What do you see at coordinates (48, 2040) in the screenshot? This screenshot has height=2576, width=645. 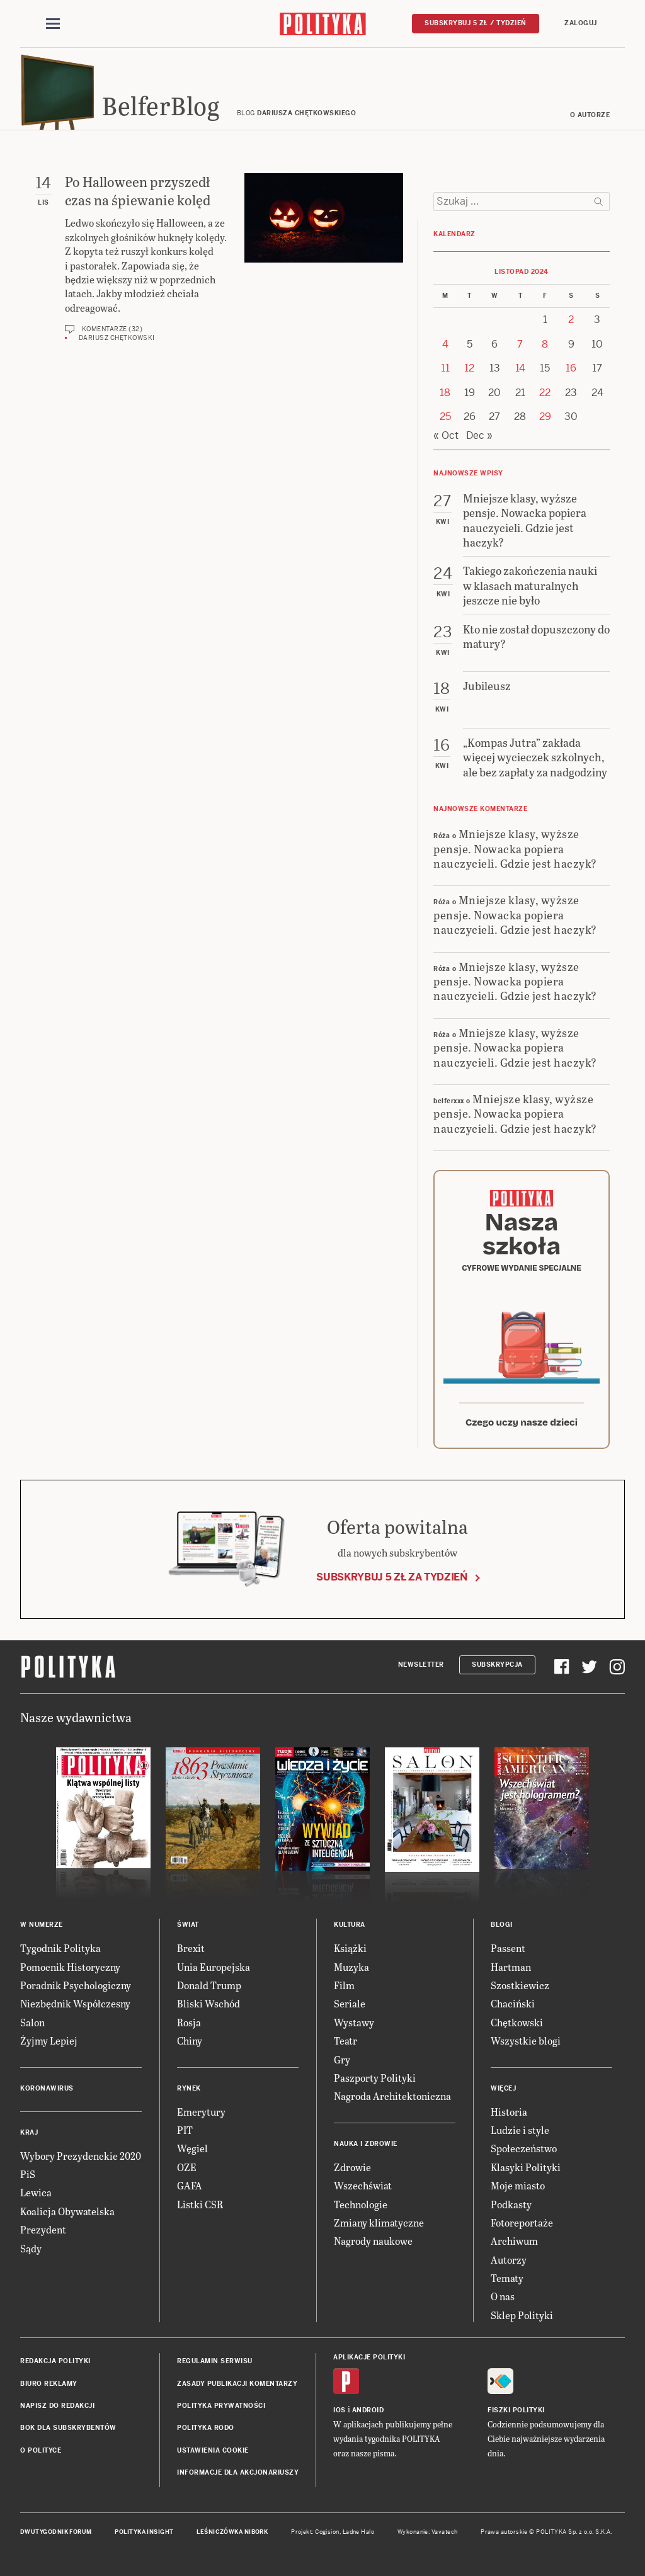 I see `Żyjmy Lepiej` at bounding box center [48, 2040].